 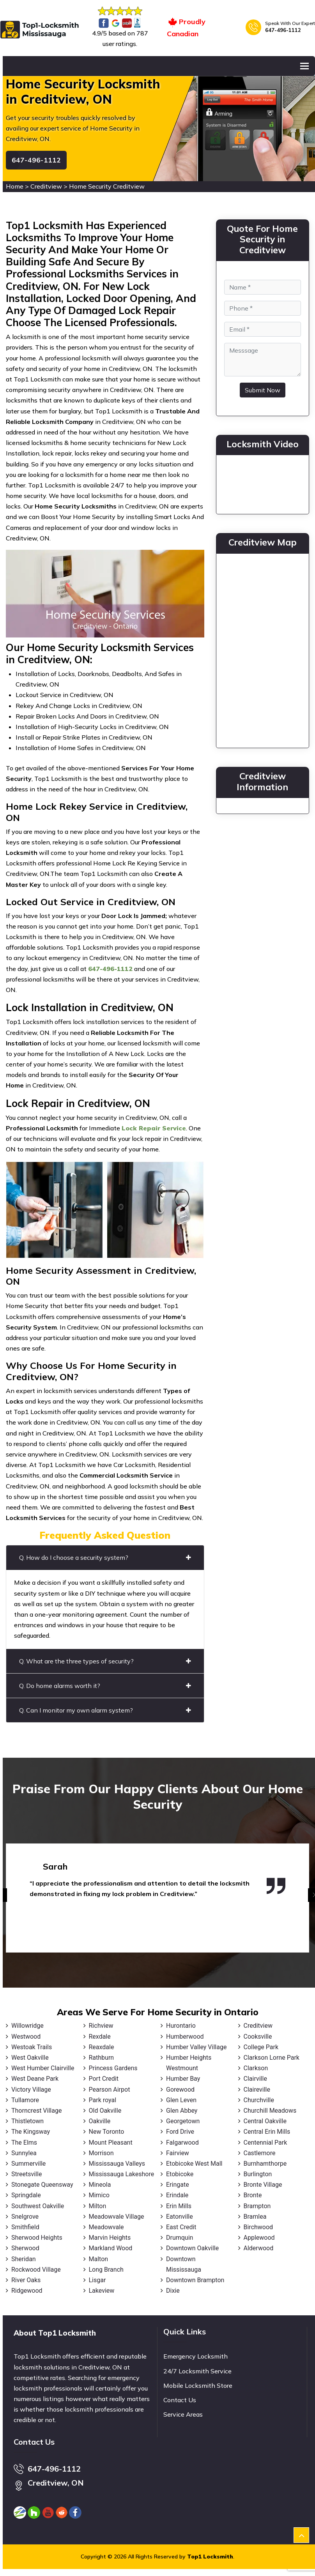 I want to click on Oakville, so click(x=100, y=2121).